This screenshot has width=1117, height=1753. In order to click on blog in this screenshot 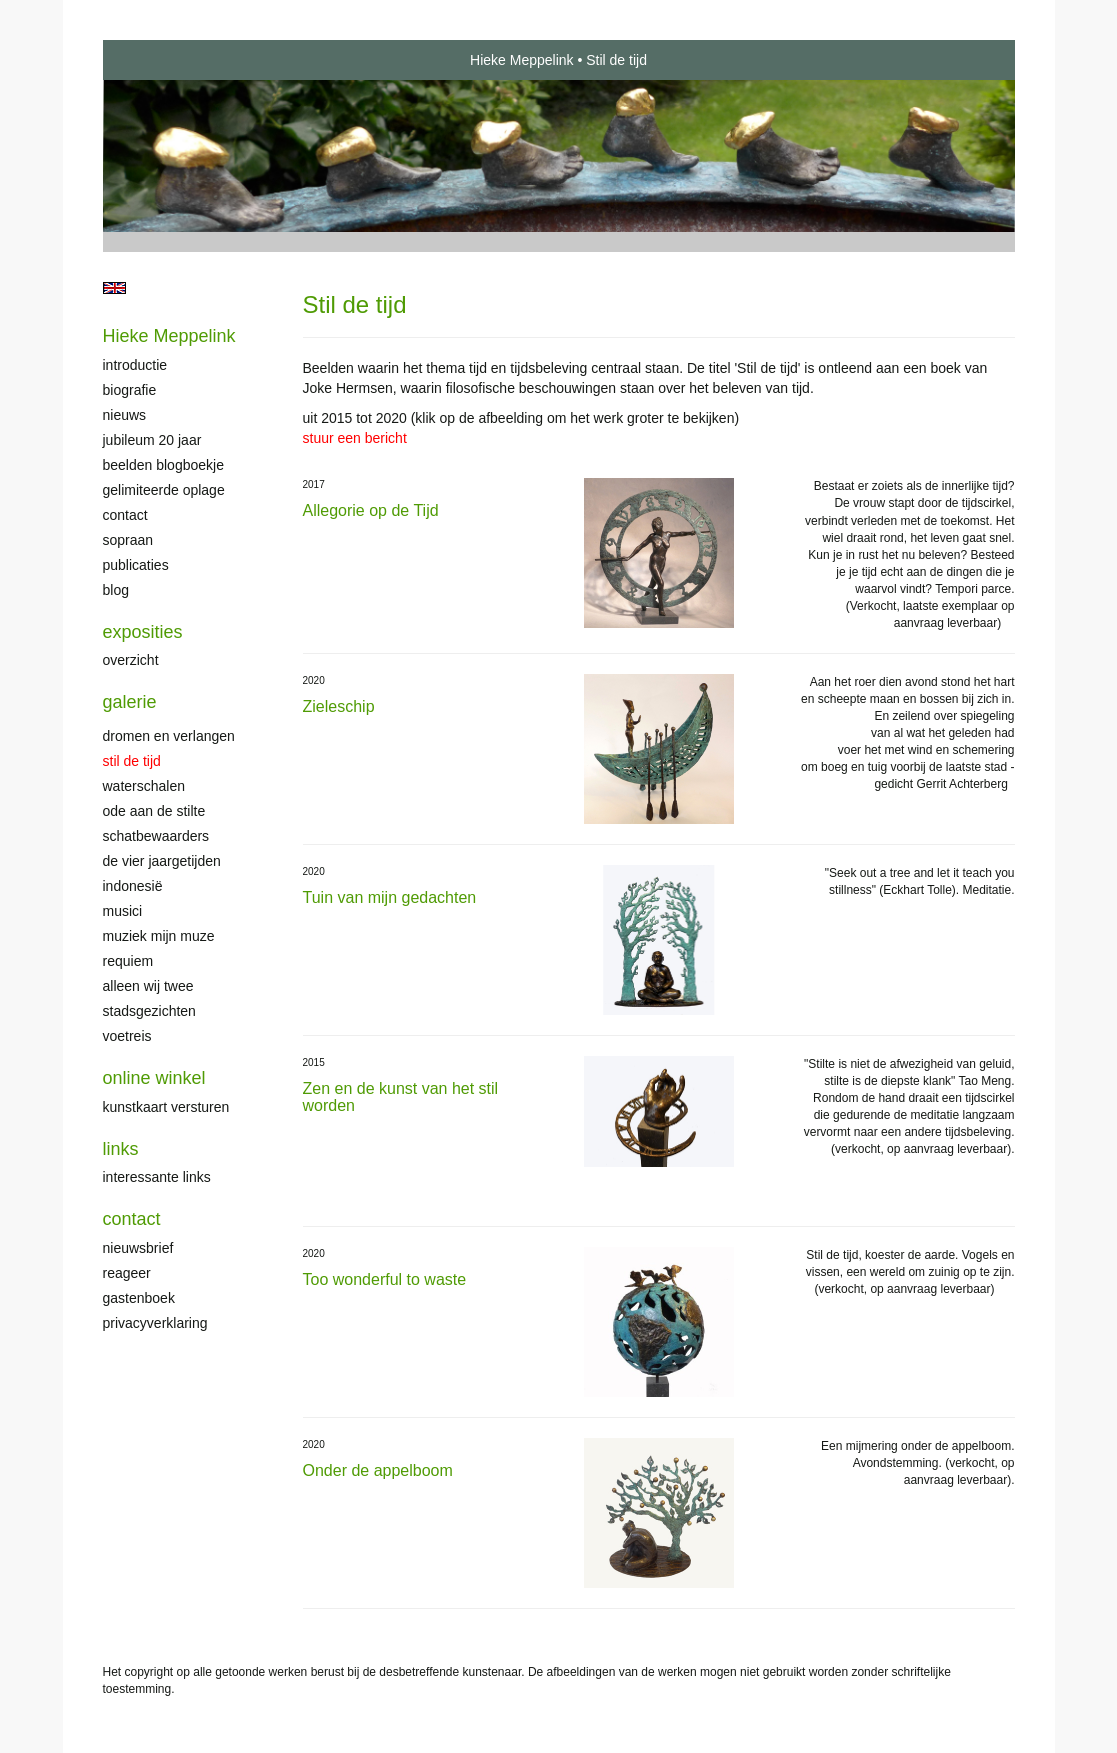, I will do `click(116, 590)`.